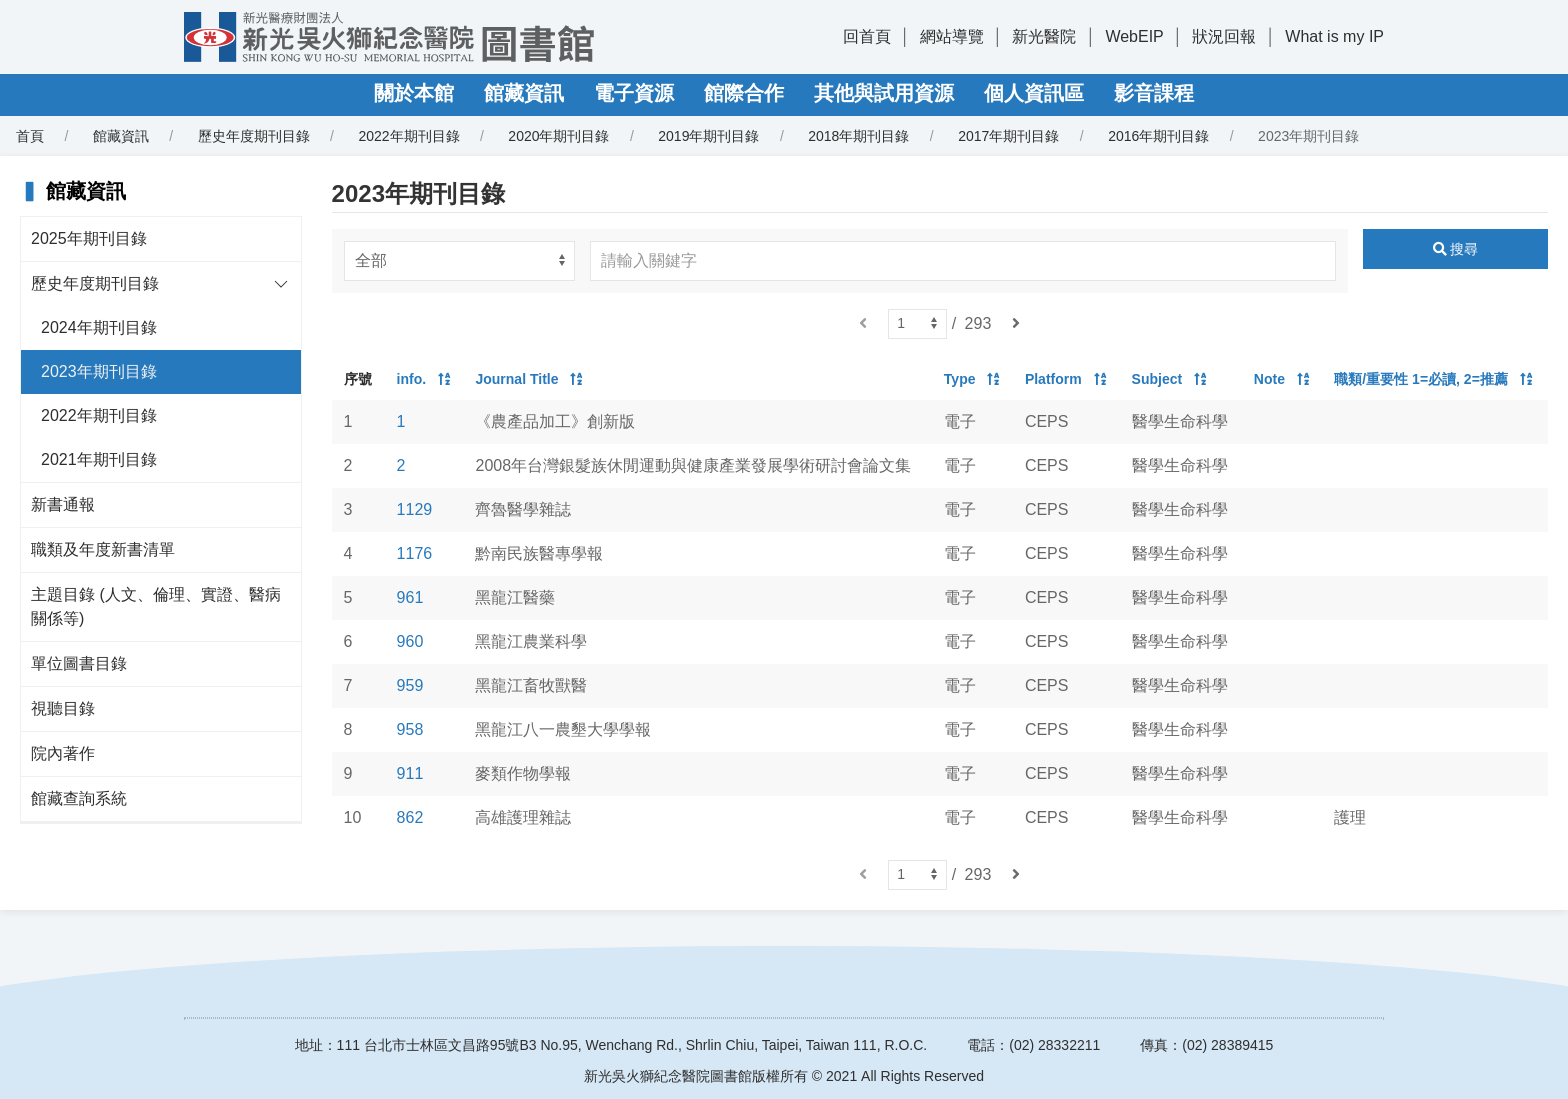  Describe the element at coordinates (408, 136) in the screenshot. I see `2022年期刊目錄` at that location.